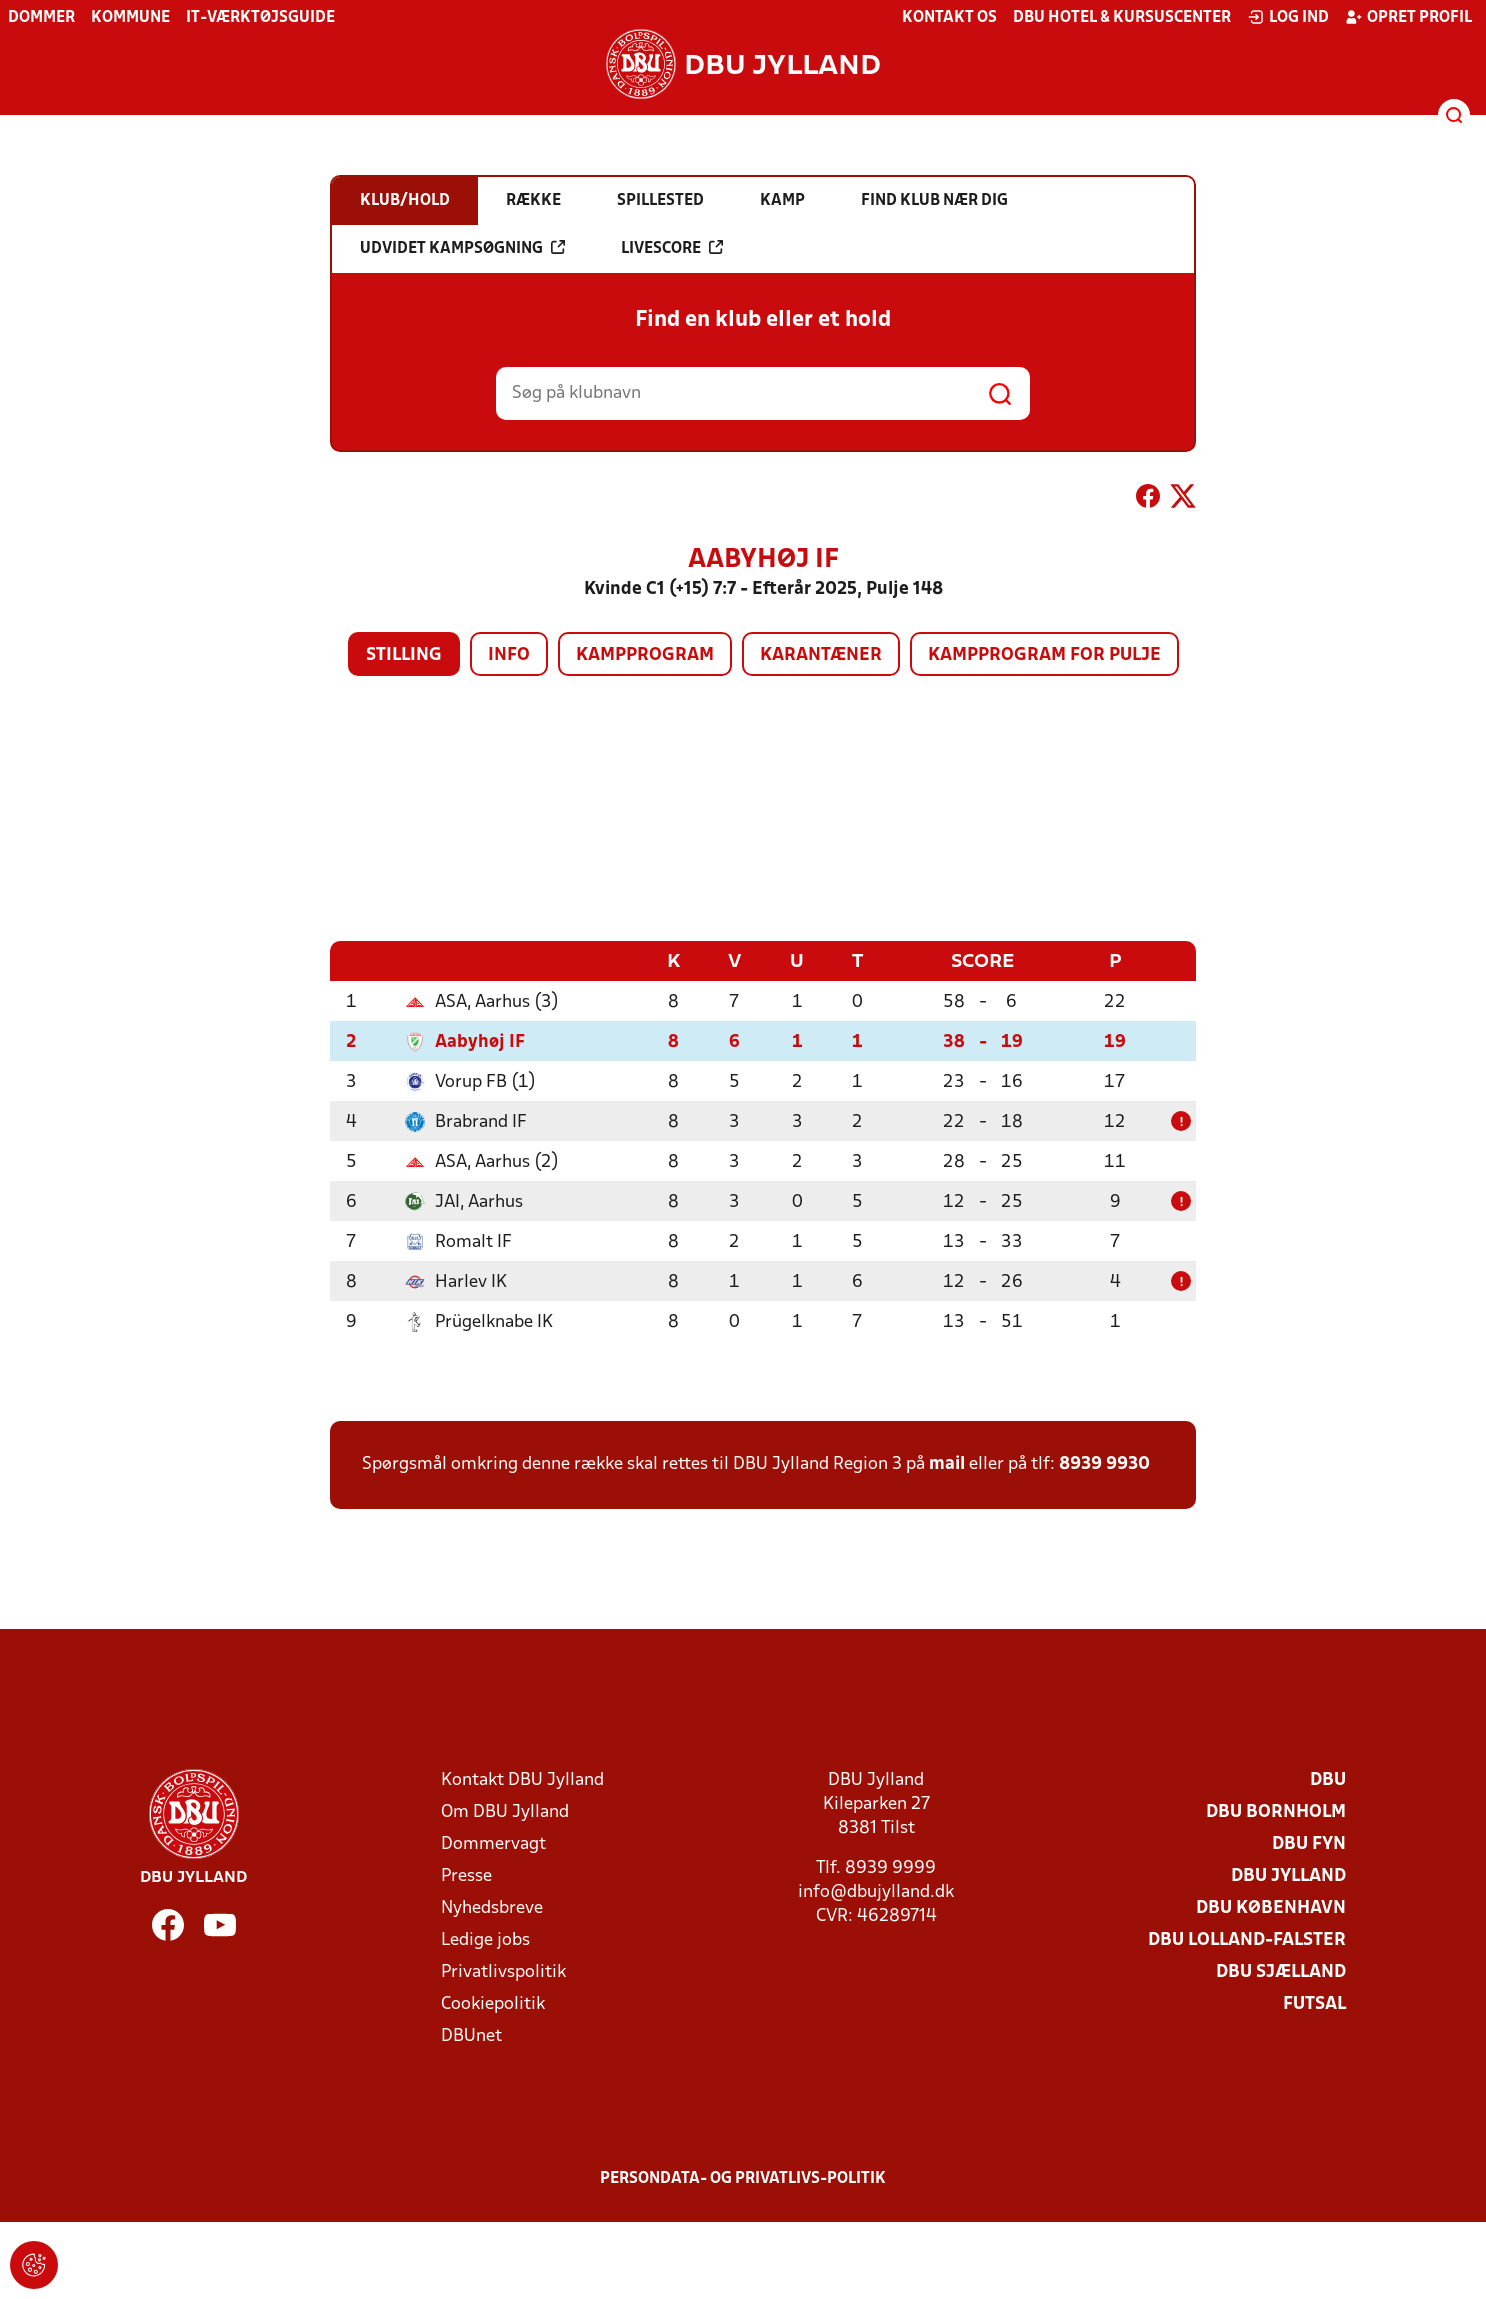 This screenshot has width=1486, height=2299. I want to click on mail, so click(947, 1463).